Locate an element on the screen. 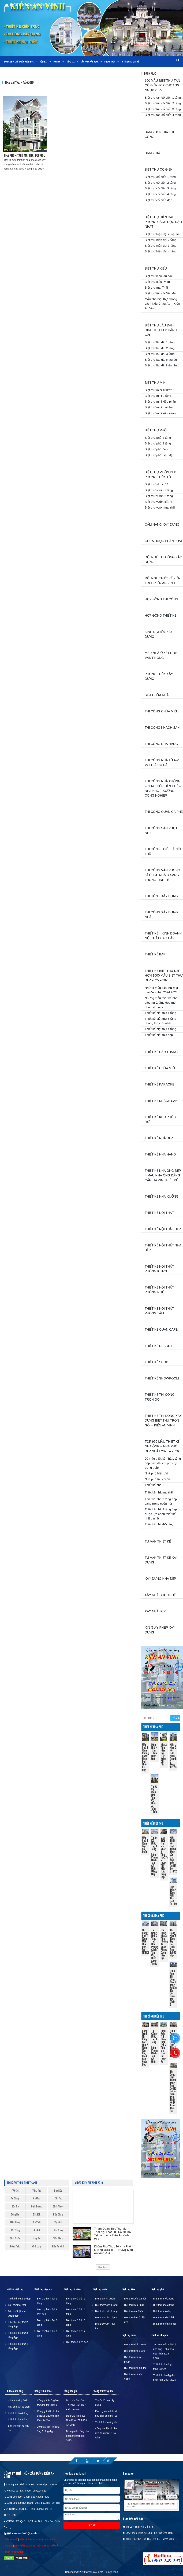 This screenshot has width=183, height=2576. thiết kế biệt thự đẹp is located at coordinates (30, 2539).